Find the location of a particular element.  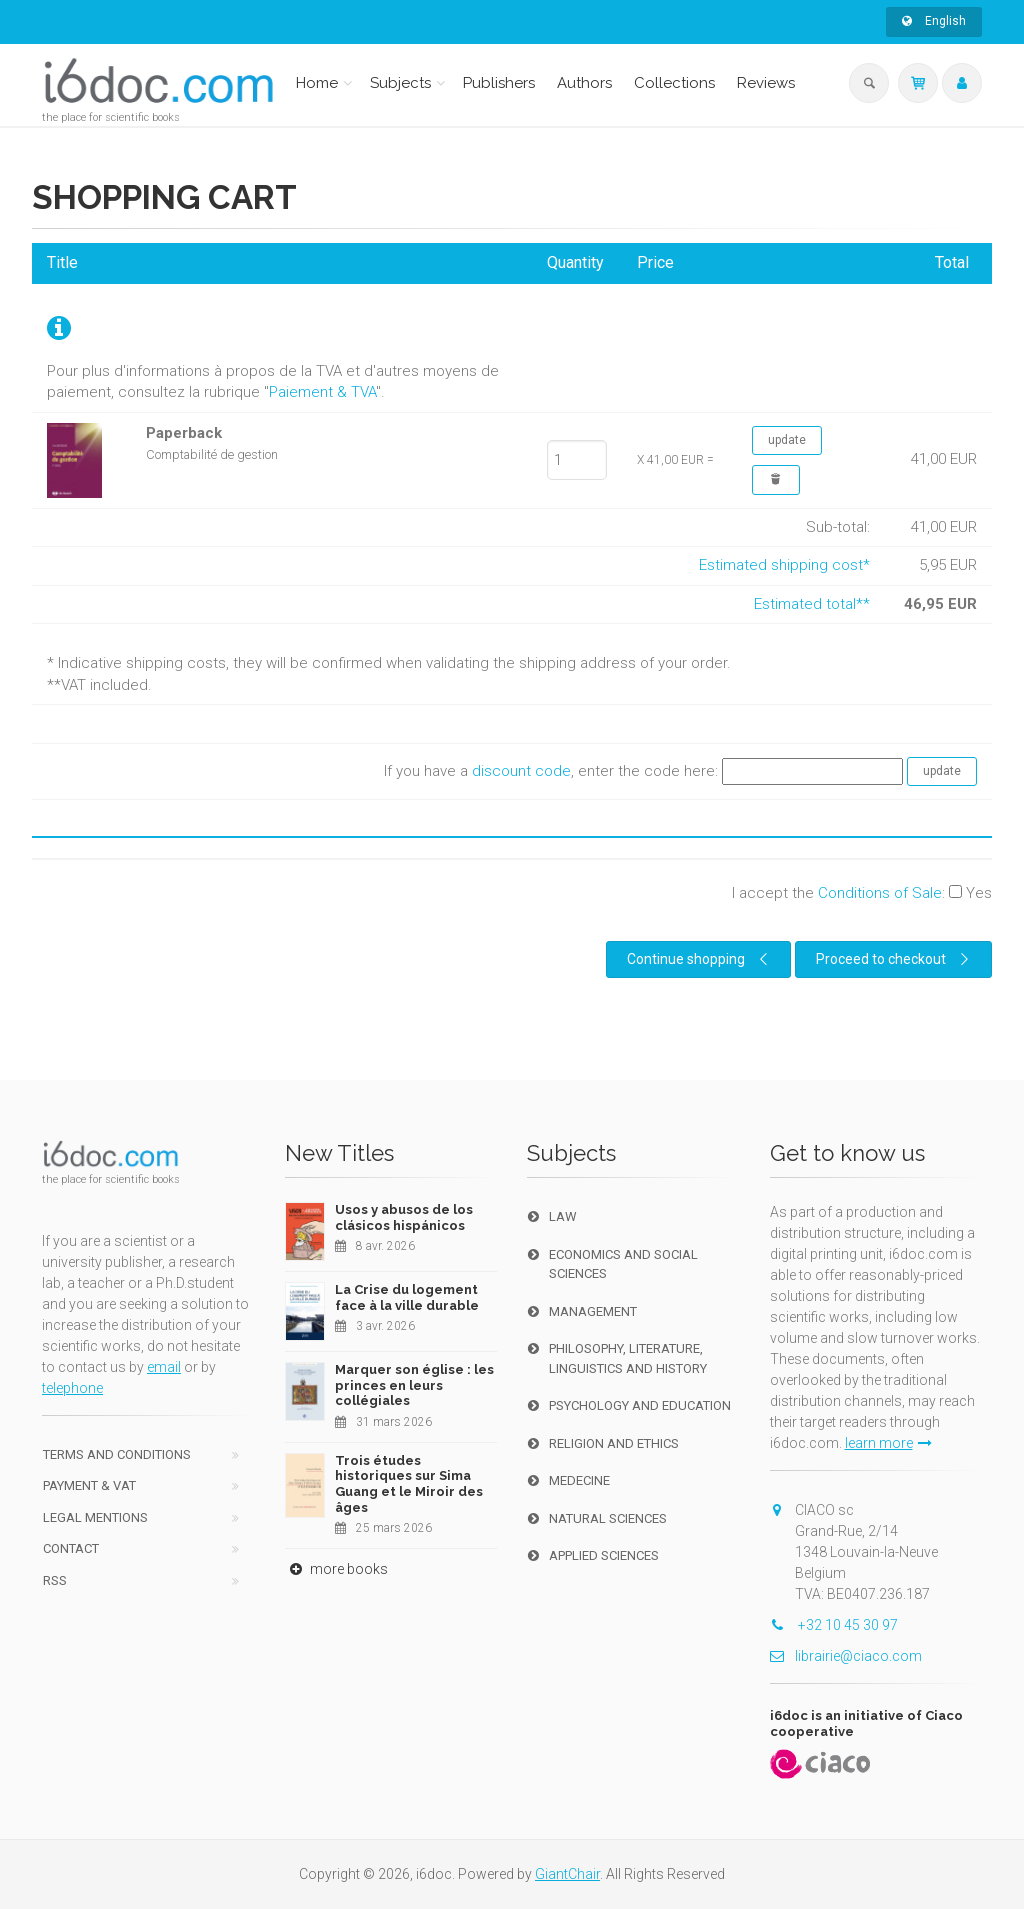

Estimated shipping cost* is located at coordinates (784, 565).